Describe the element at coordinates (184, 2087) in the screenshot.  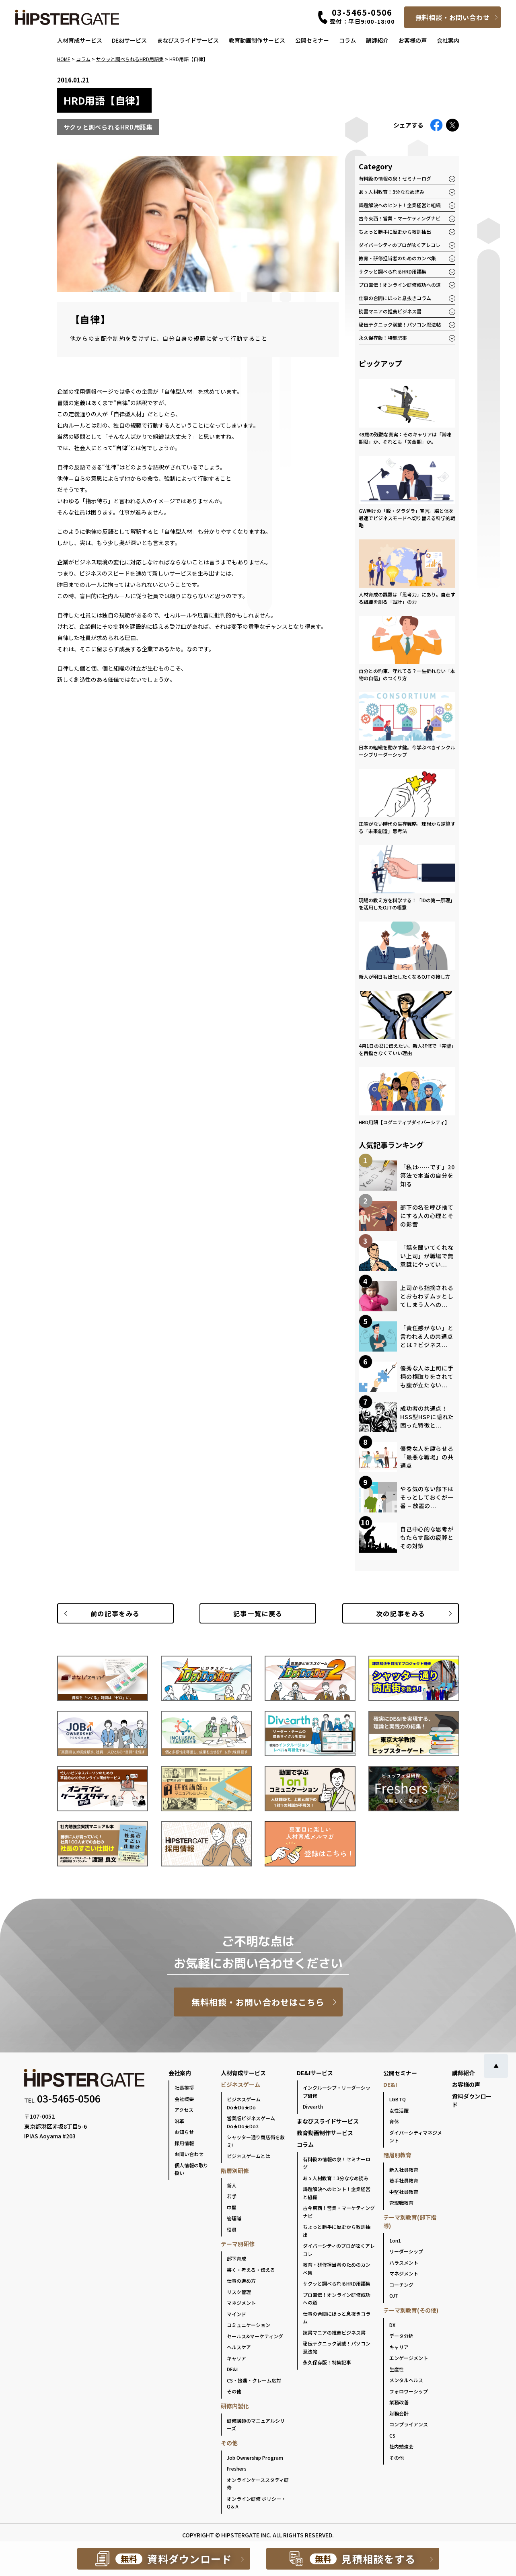
I see `社長挨拶` at that location.